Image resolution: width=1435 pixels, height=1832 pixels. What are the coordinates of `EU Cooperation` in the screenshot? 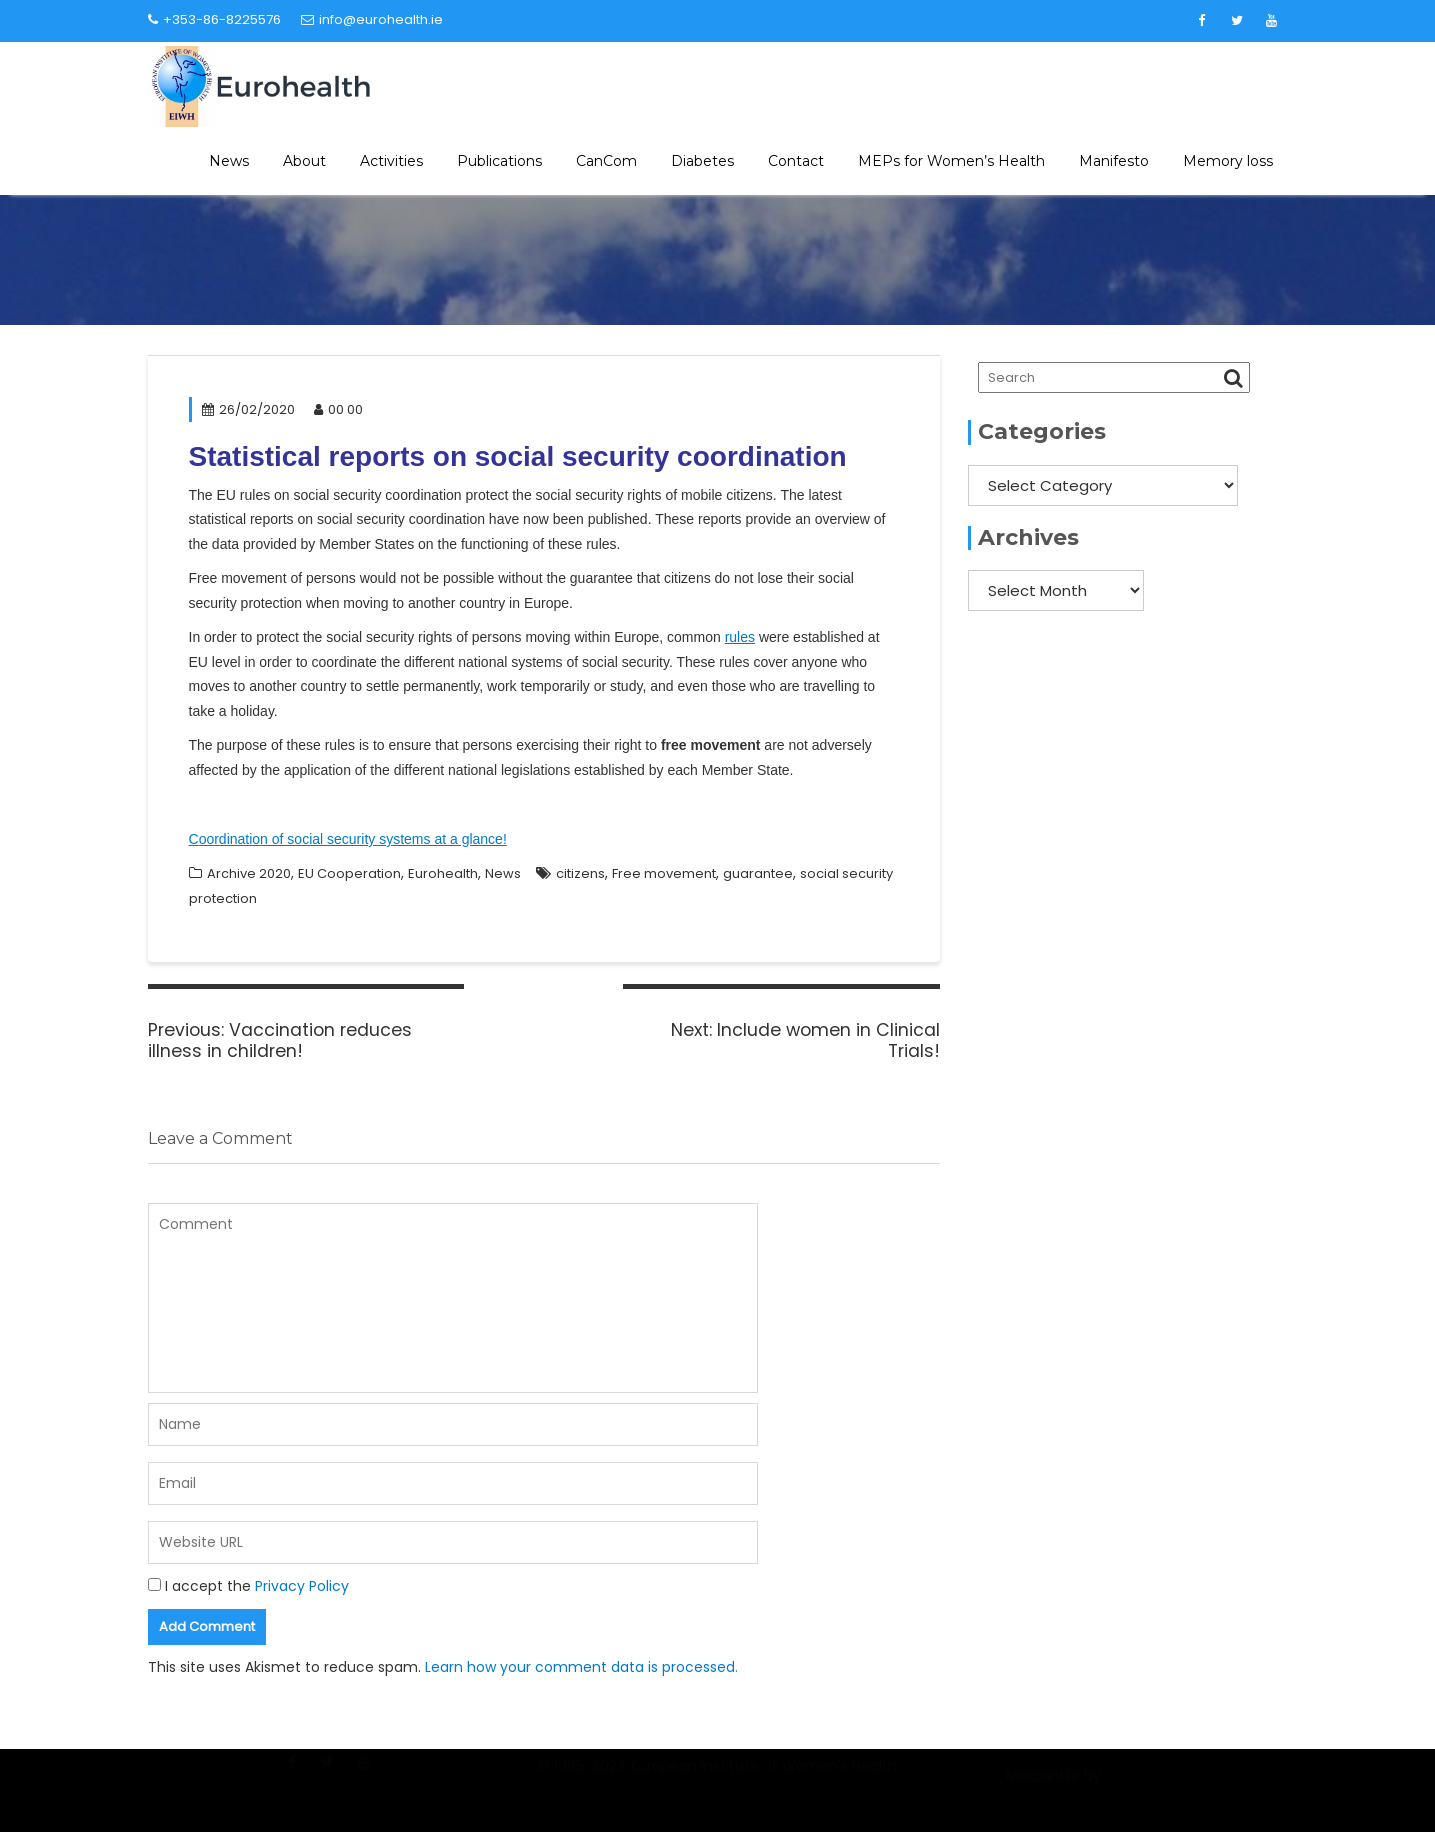 It's located at (349, 873).